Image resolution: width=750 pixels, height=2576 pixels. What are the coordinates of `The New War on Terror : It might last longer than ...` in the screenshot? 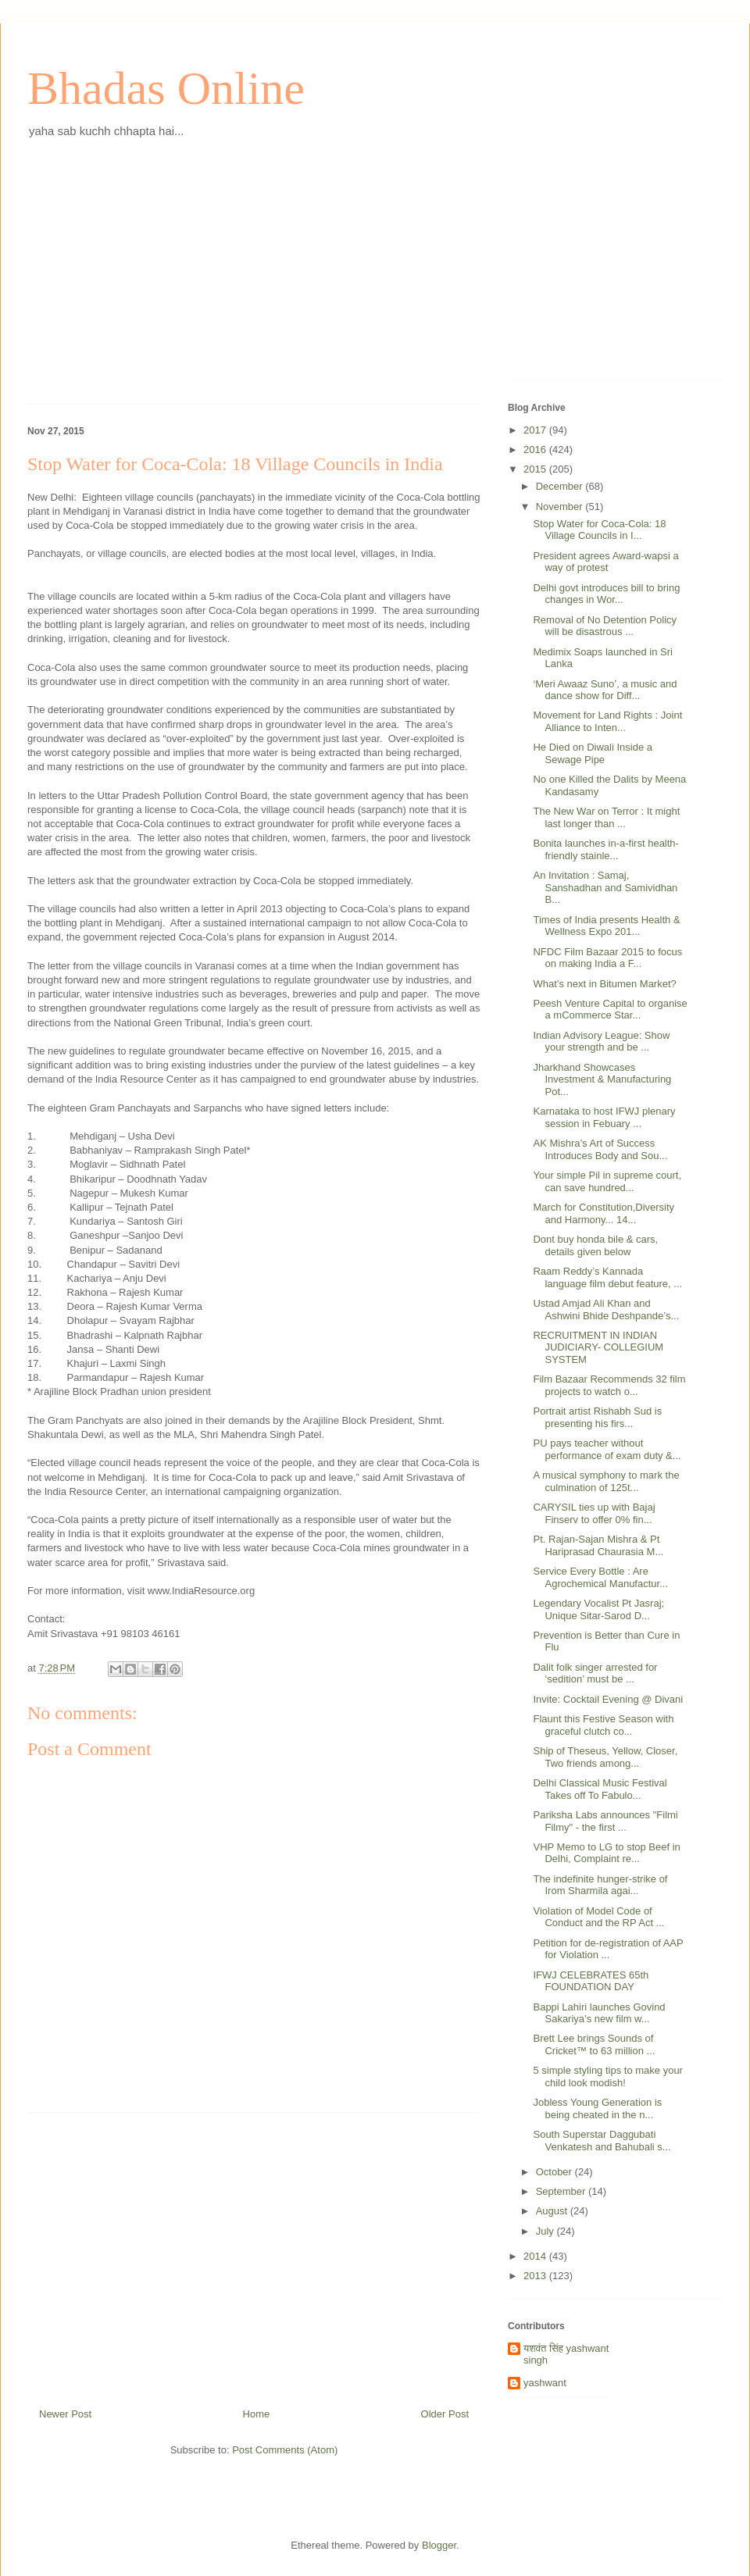 It's located at (606, 817).